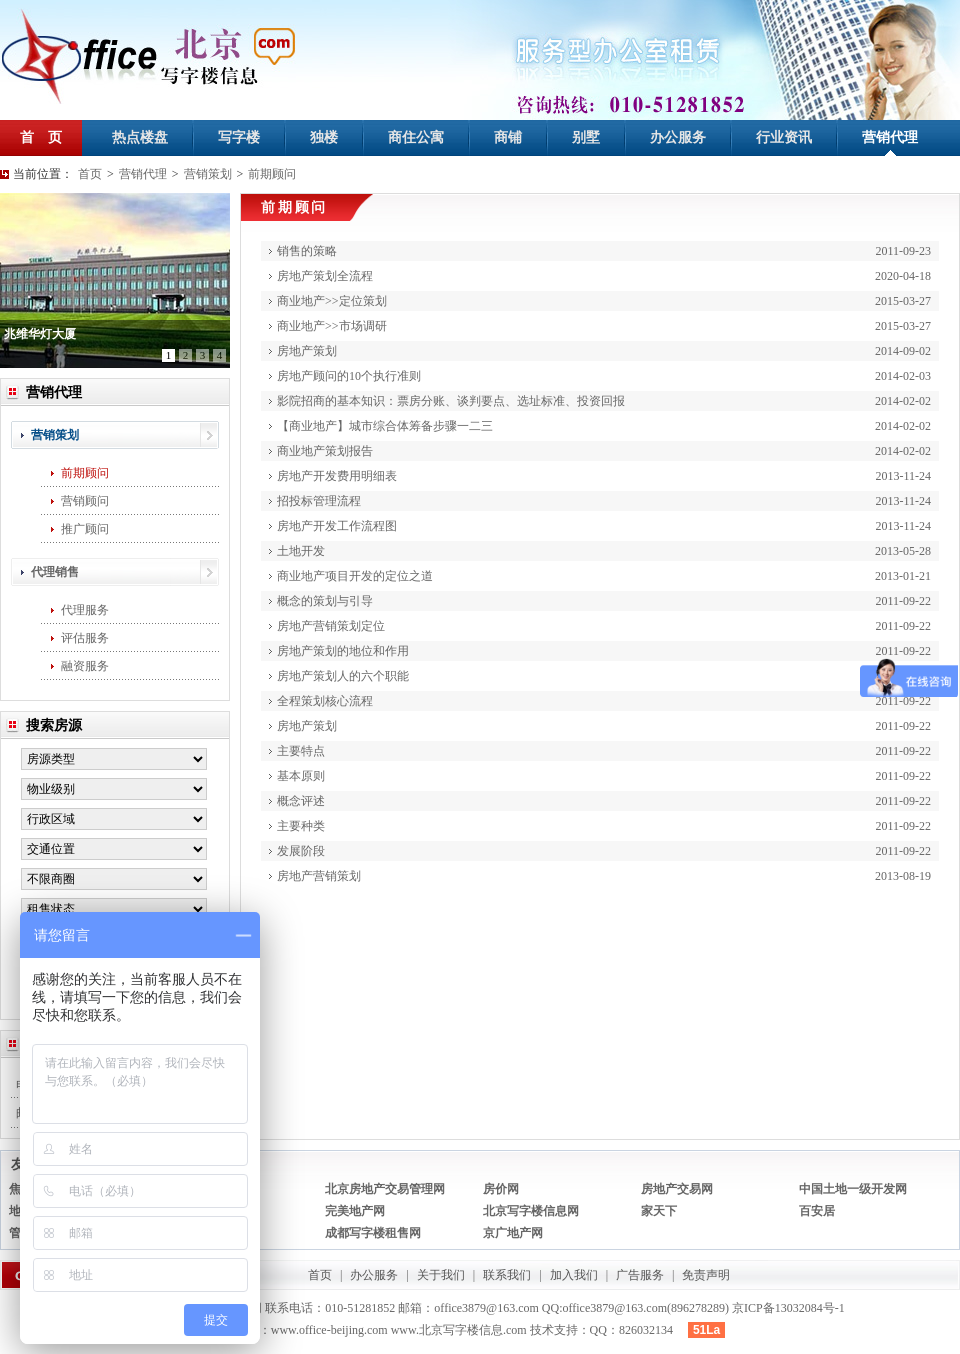 This screenshot has width=960, height=1354. What do you see at coordinates (307, 251) in the screenshot?
I see `销售的策略` at bounding box center [307, 251].